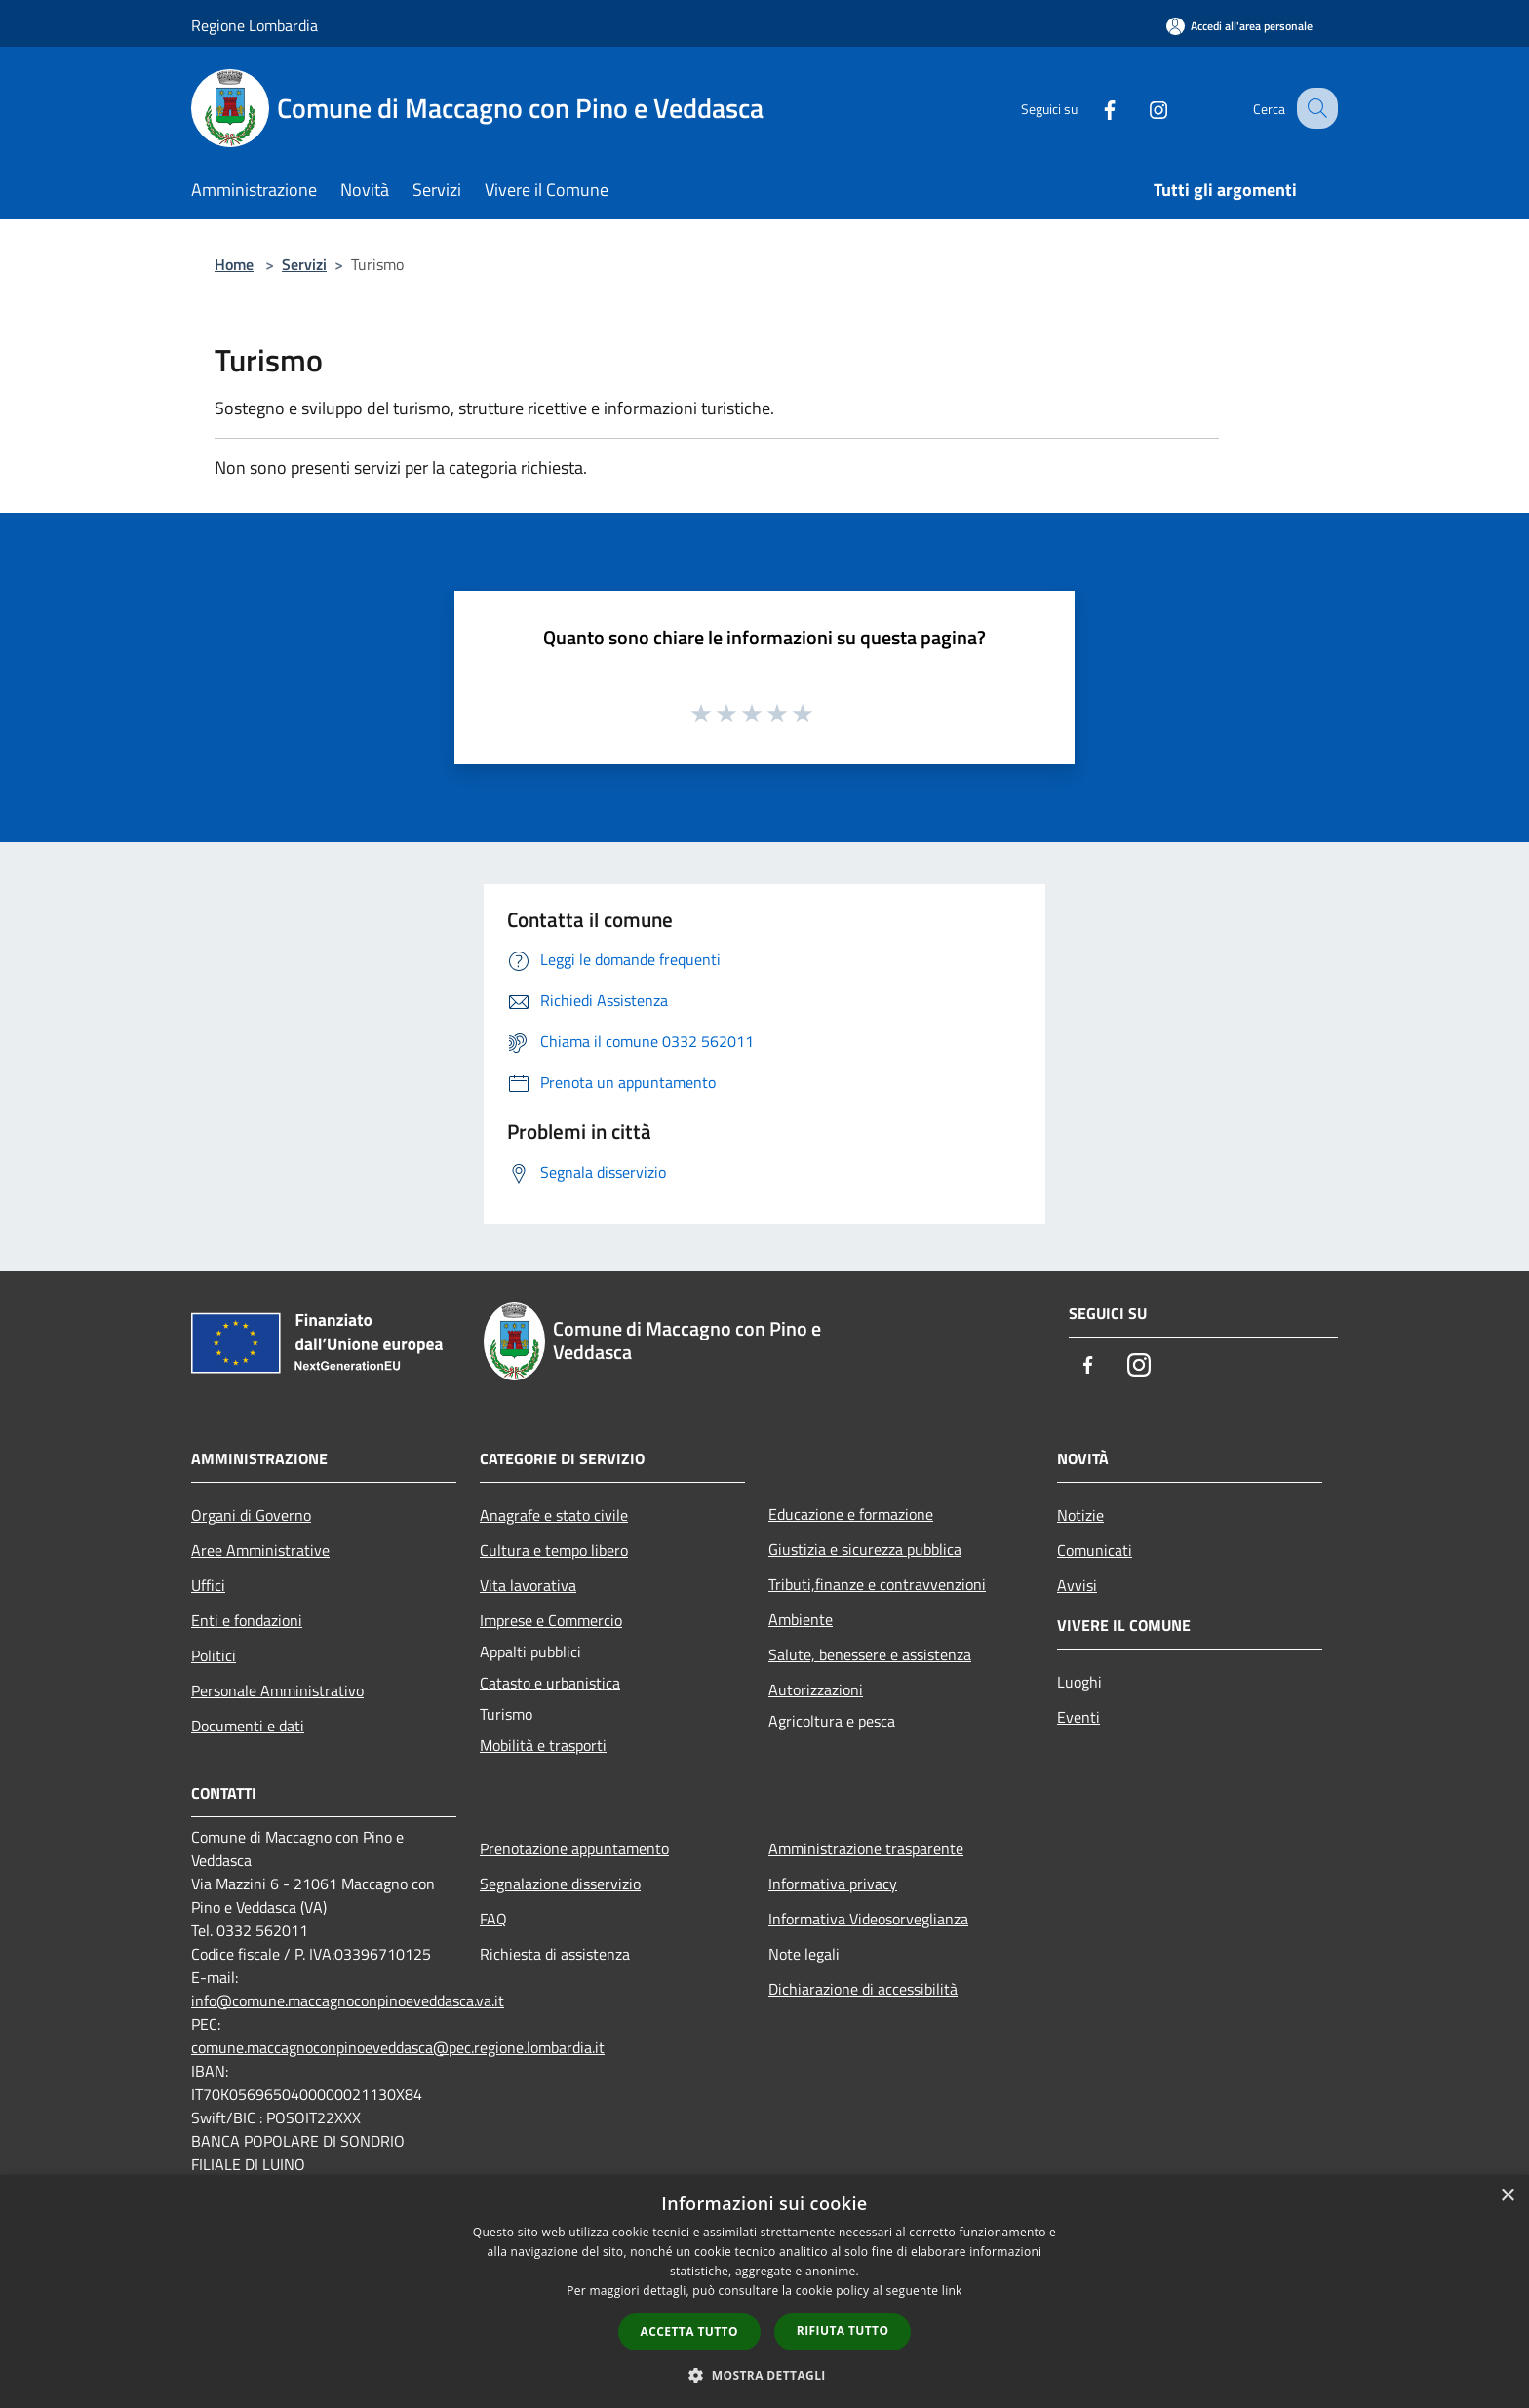 The height and width of the screenshot is (2408, 1529). What do you see at coordinates (1140, 108) in the screenshot?
I see `[Instagram]` at bounding box center [1140, 108].